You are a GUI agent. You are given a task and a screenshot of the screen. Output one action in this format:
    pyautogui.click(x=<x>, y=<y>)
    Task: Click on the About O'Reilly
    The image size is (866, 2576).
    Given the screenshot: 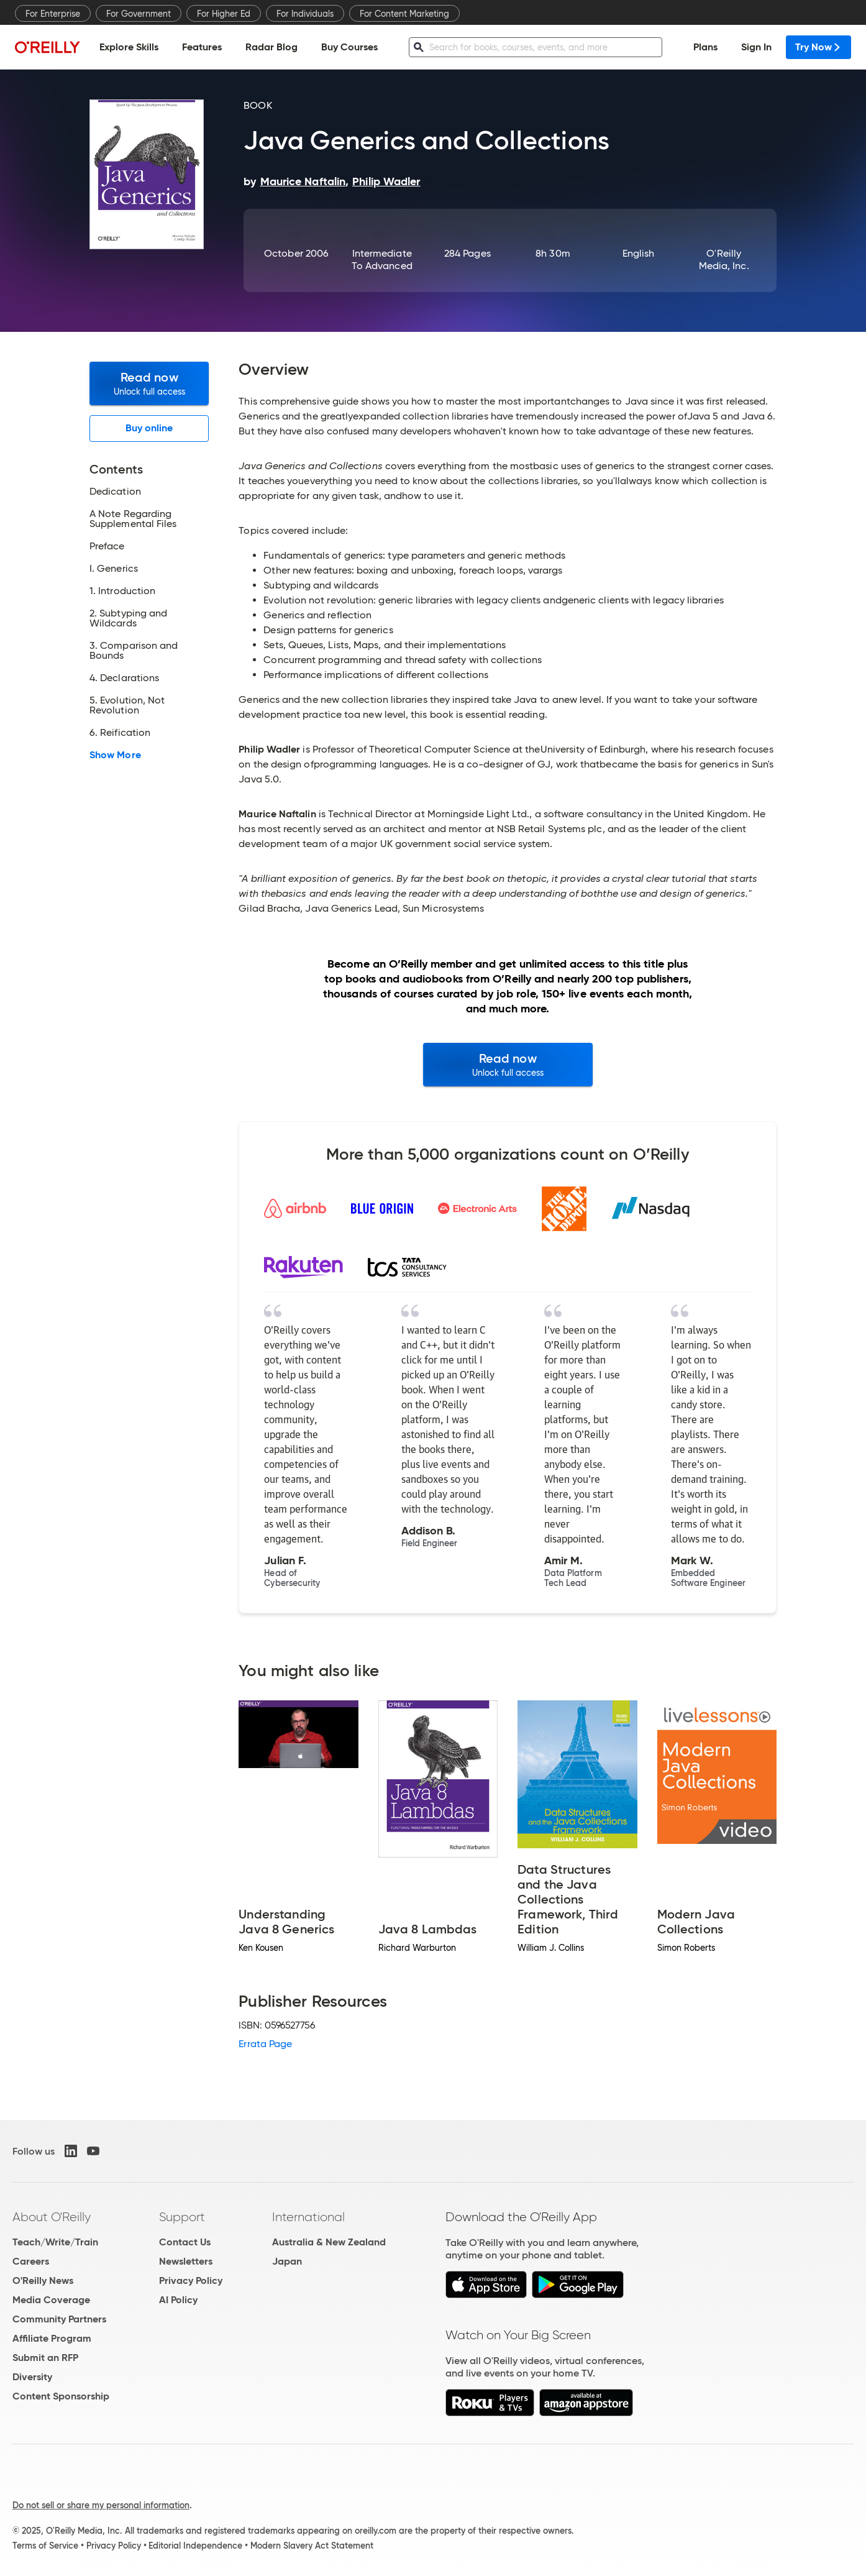 What is the action you would take?
    pyautogui.click(x=51, y=2216)
    